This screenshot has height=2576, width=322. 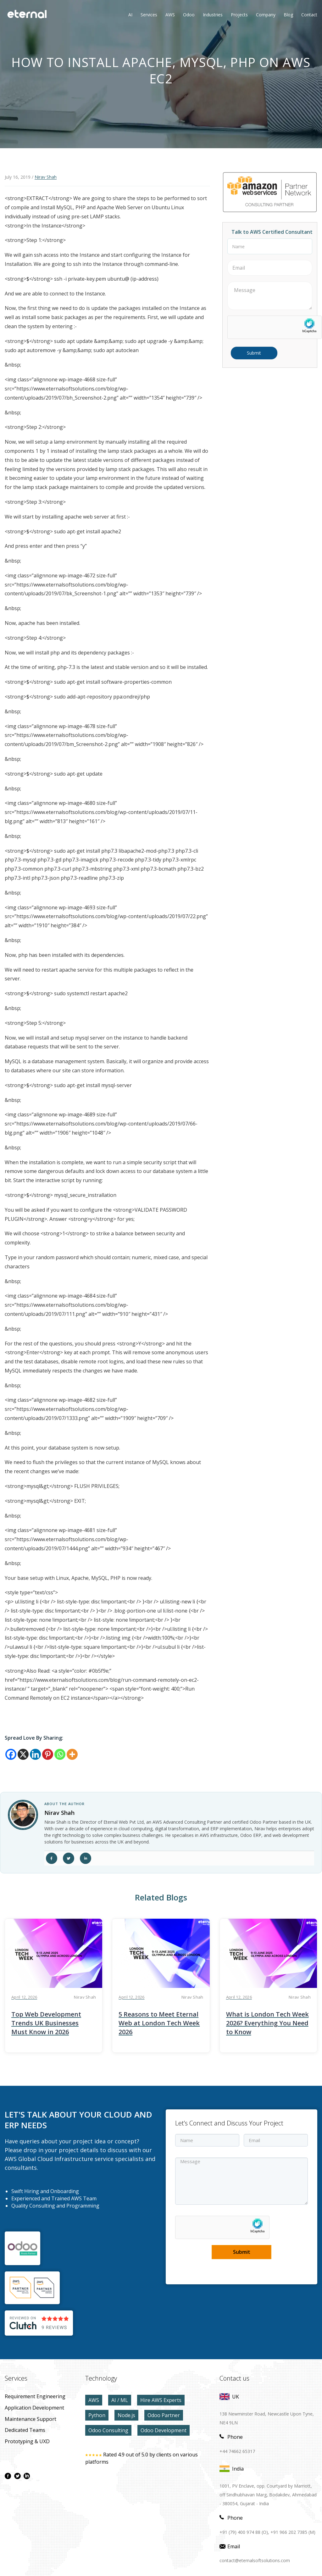 What do you see at coordinates (34, 2407) in the screenshot?
I see `application development` at bounding box center [34, 2407].